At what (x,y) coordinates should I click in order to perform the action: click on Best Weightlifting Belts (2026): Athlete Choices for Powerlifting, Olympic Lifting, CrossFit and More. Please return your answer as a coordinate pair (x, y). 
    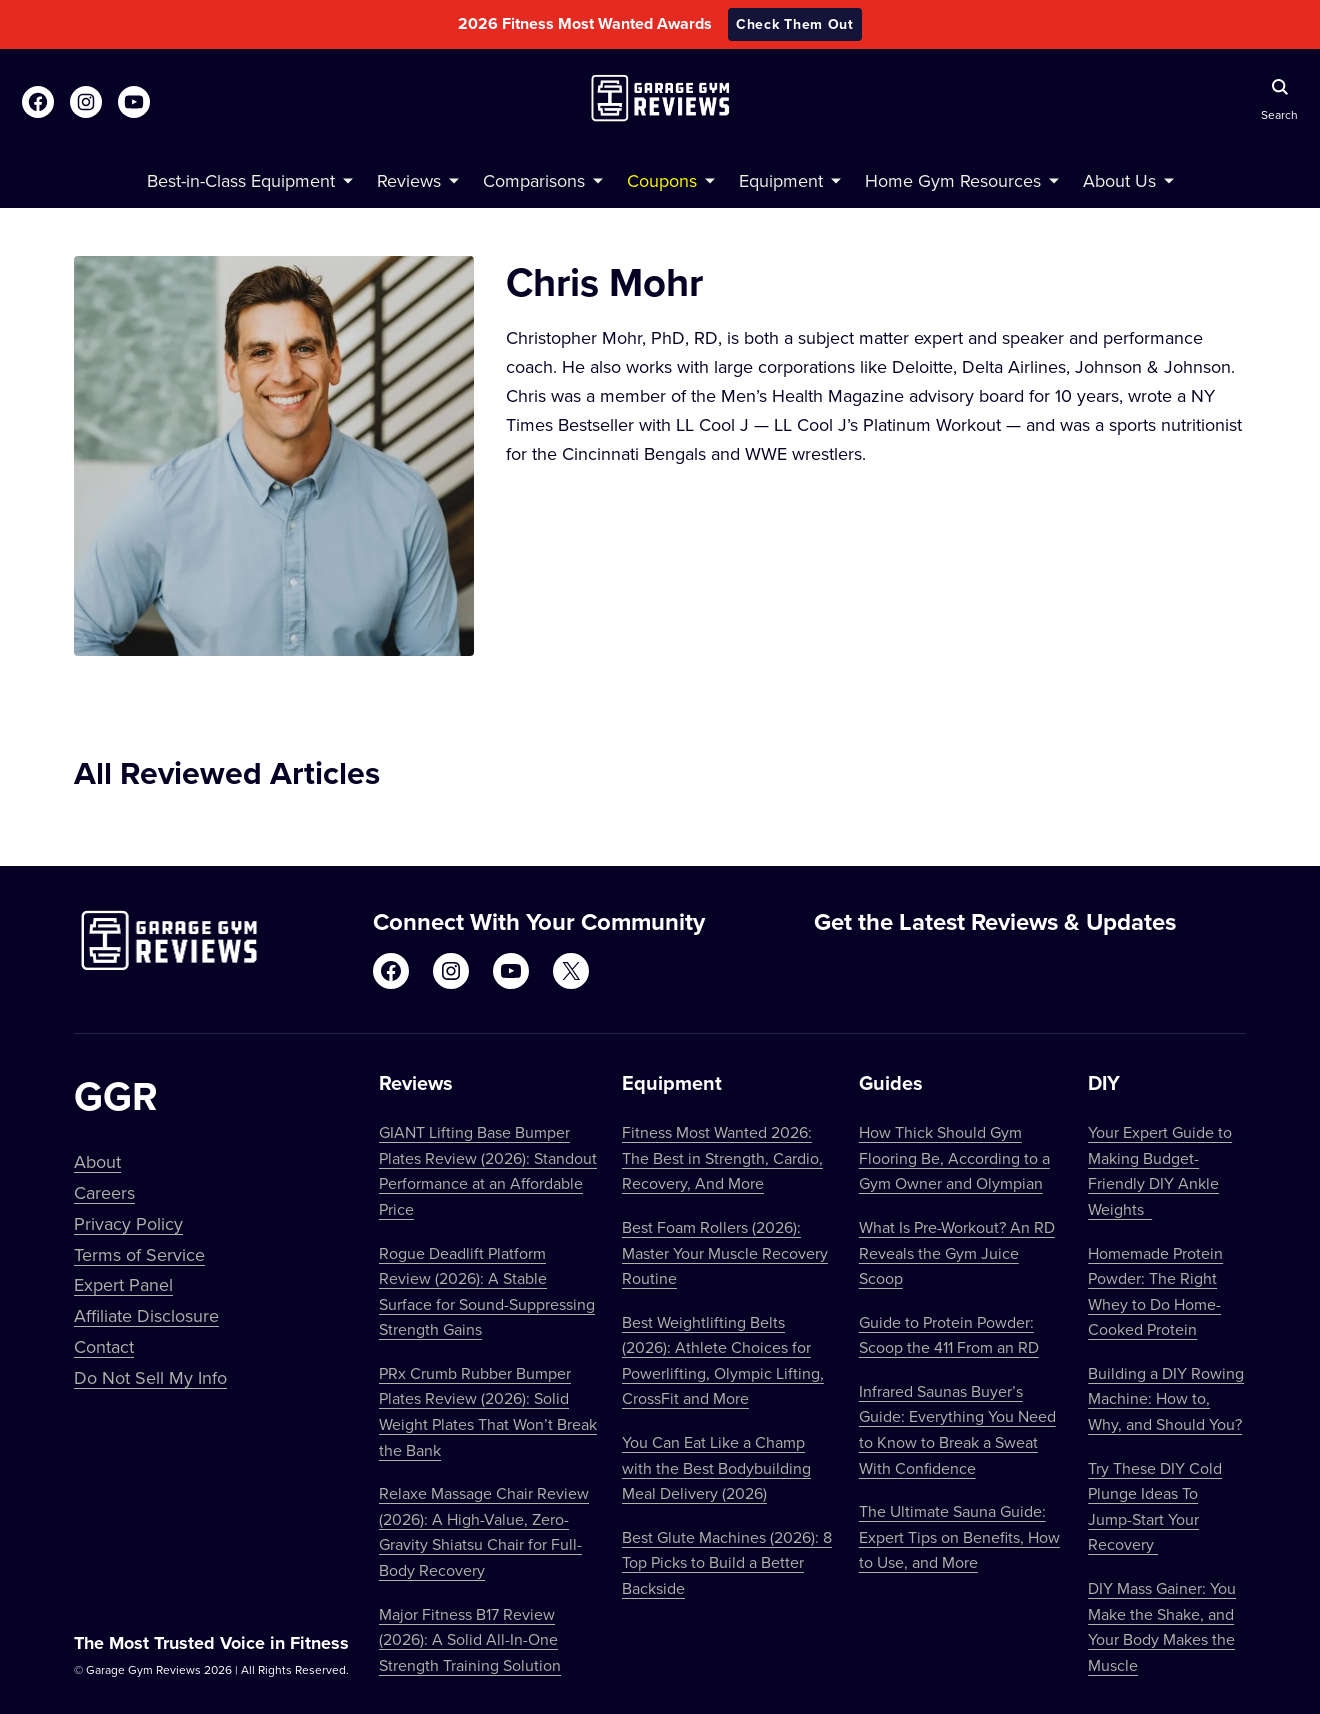
    Looking at the image, I should click on (723, 1360).